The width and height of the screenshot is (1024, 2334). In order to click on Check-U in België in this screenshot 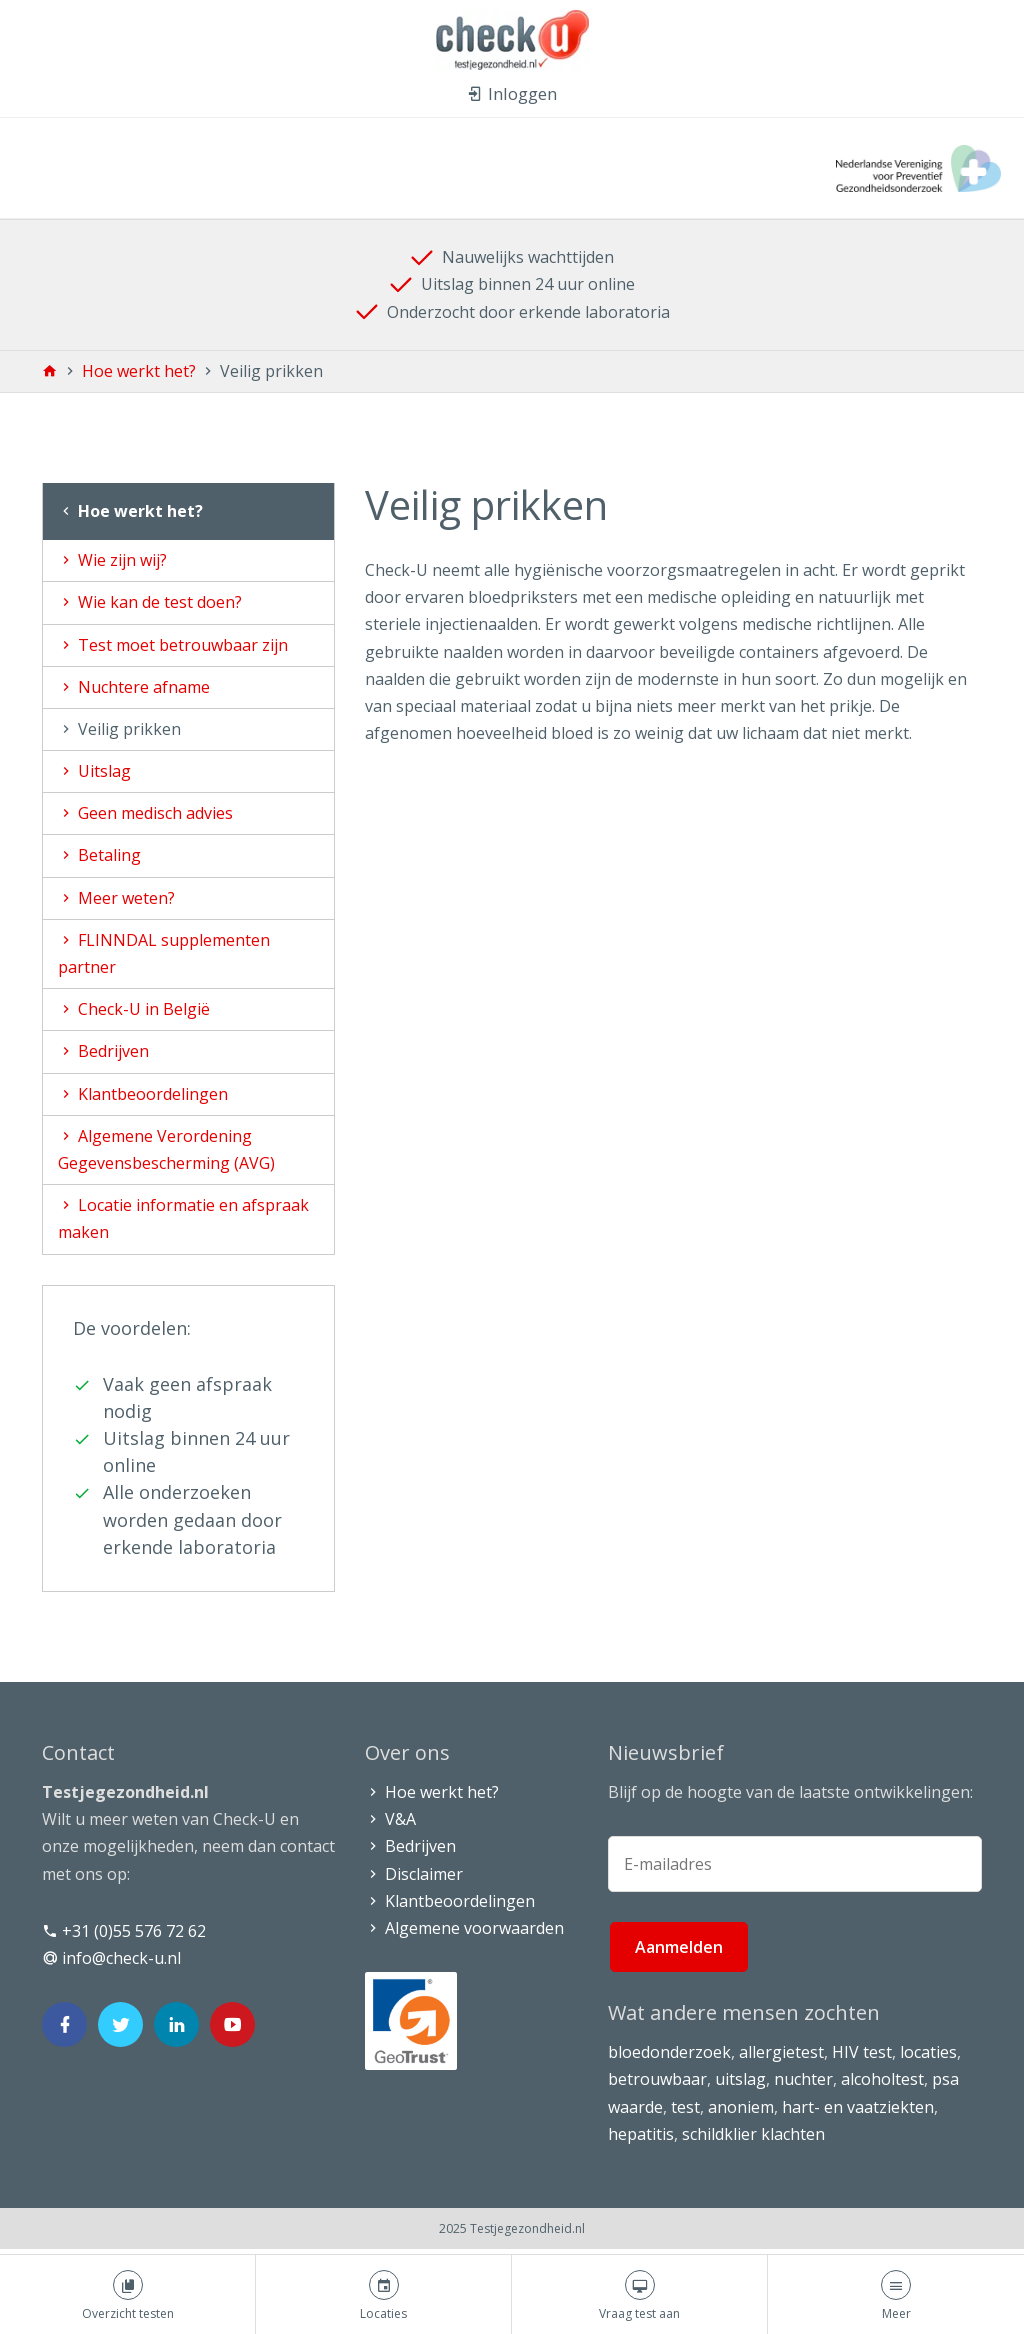, I will do `click(134, 1009)`.